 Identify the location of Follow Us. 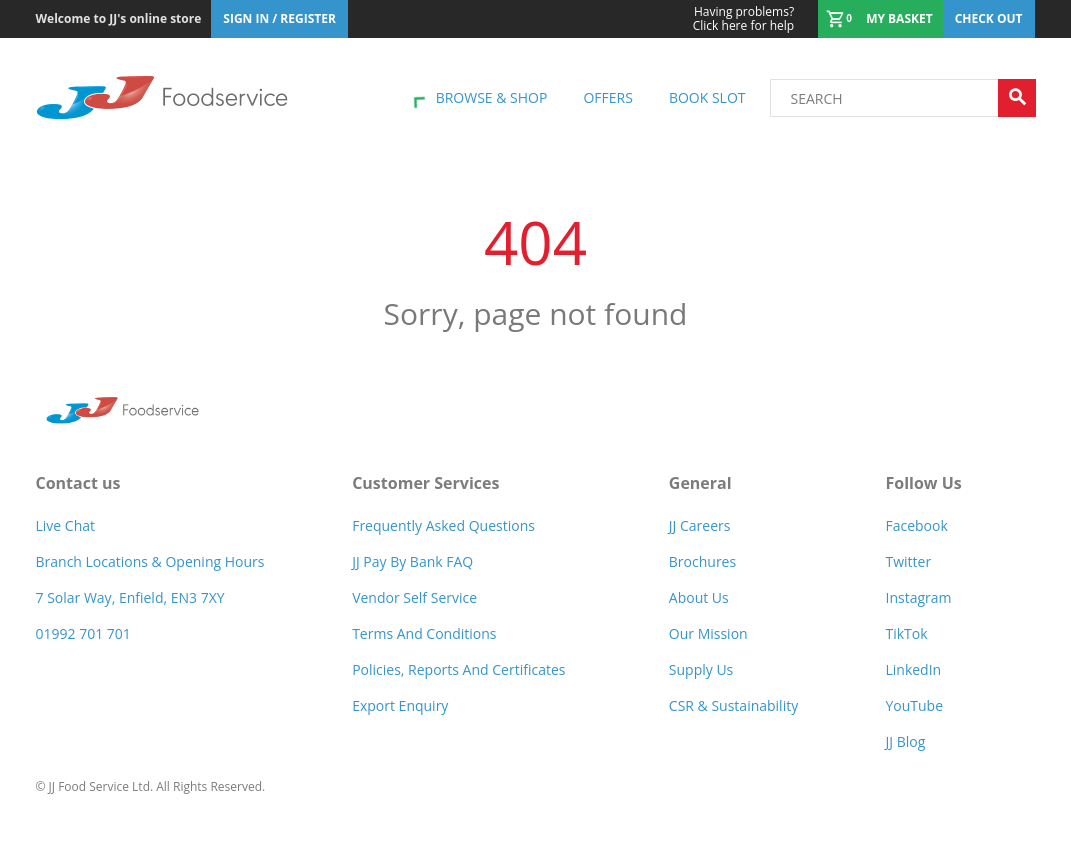
(923, 483).